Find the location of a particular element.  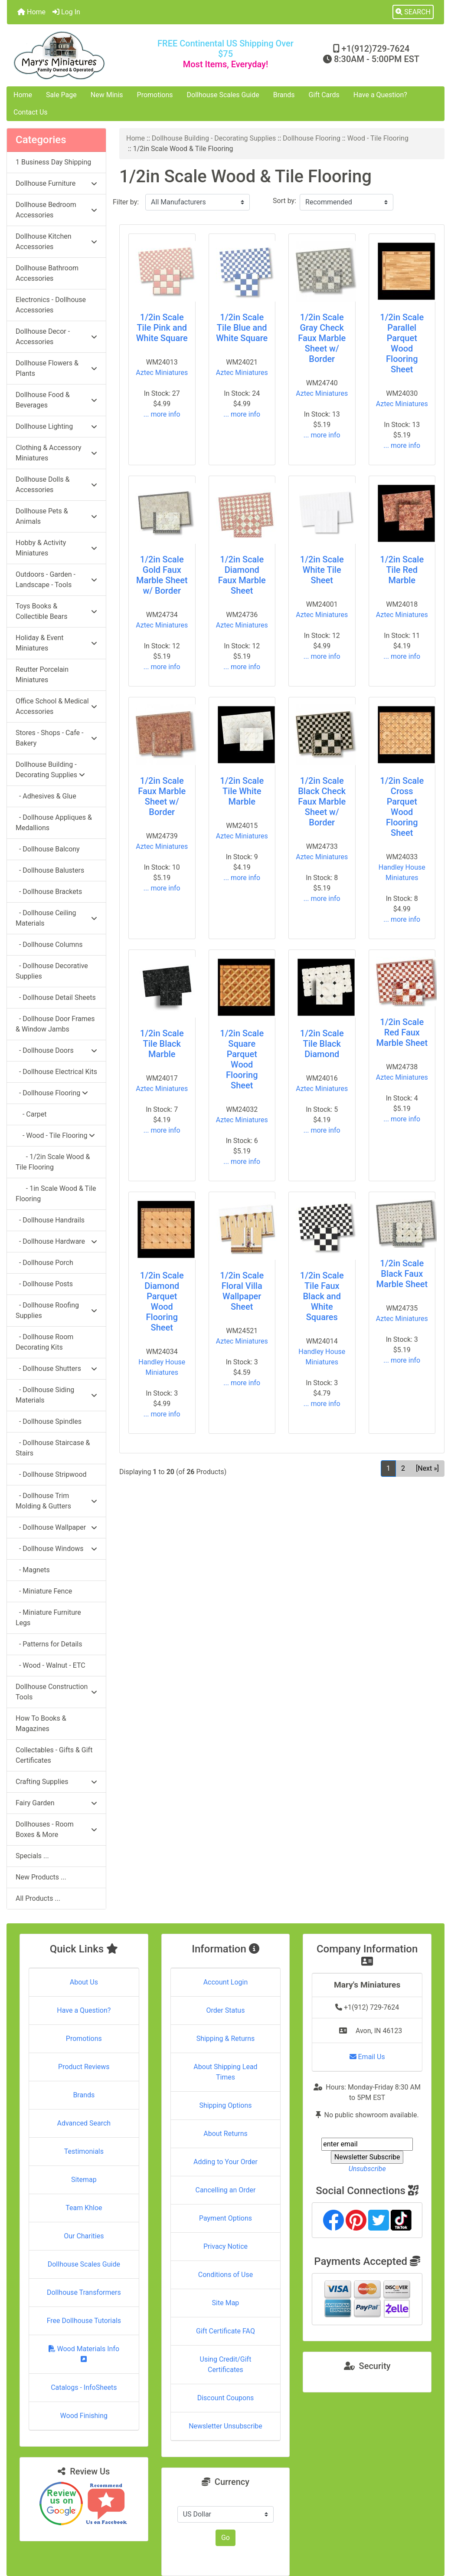

Clothing & Accessory Miniatures is located at coordinates (56, 453).